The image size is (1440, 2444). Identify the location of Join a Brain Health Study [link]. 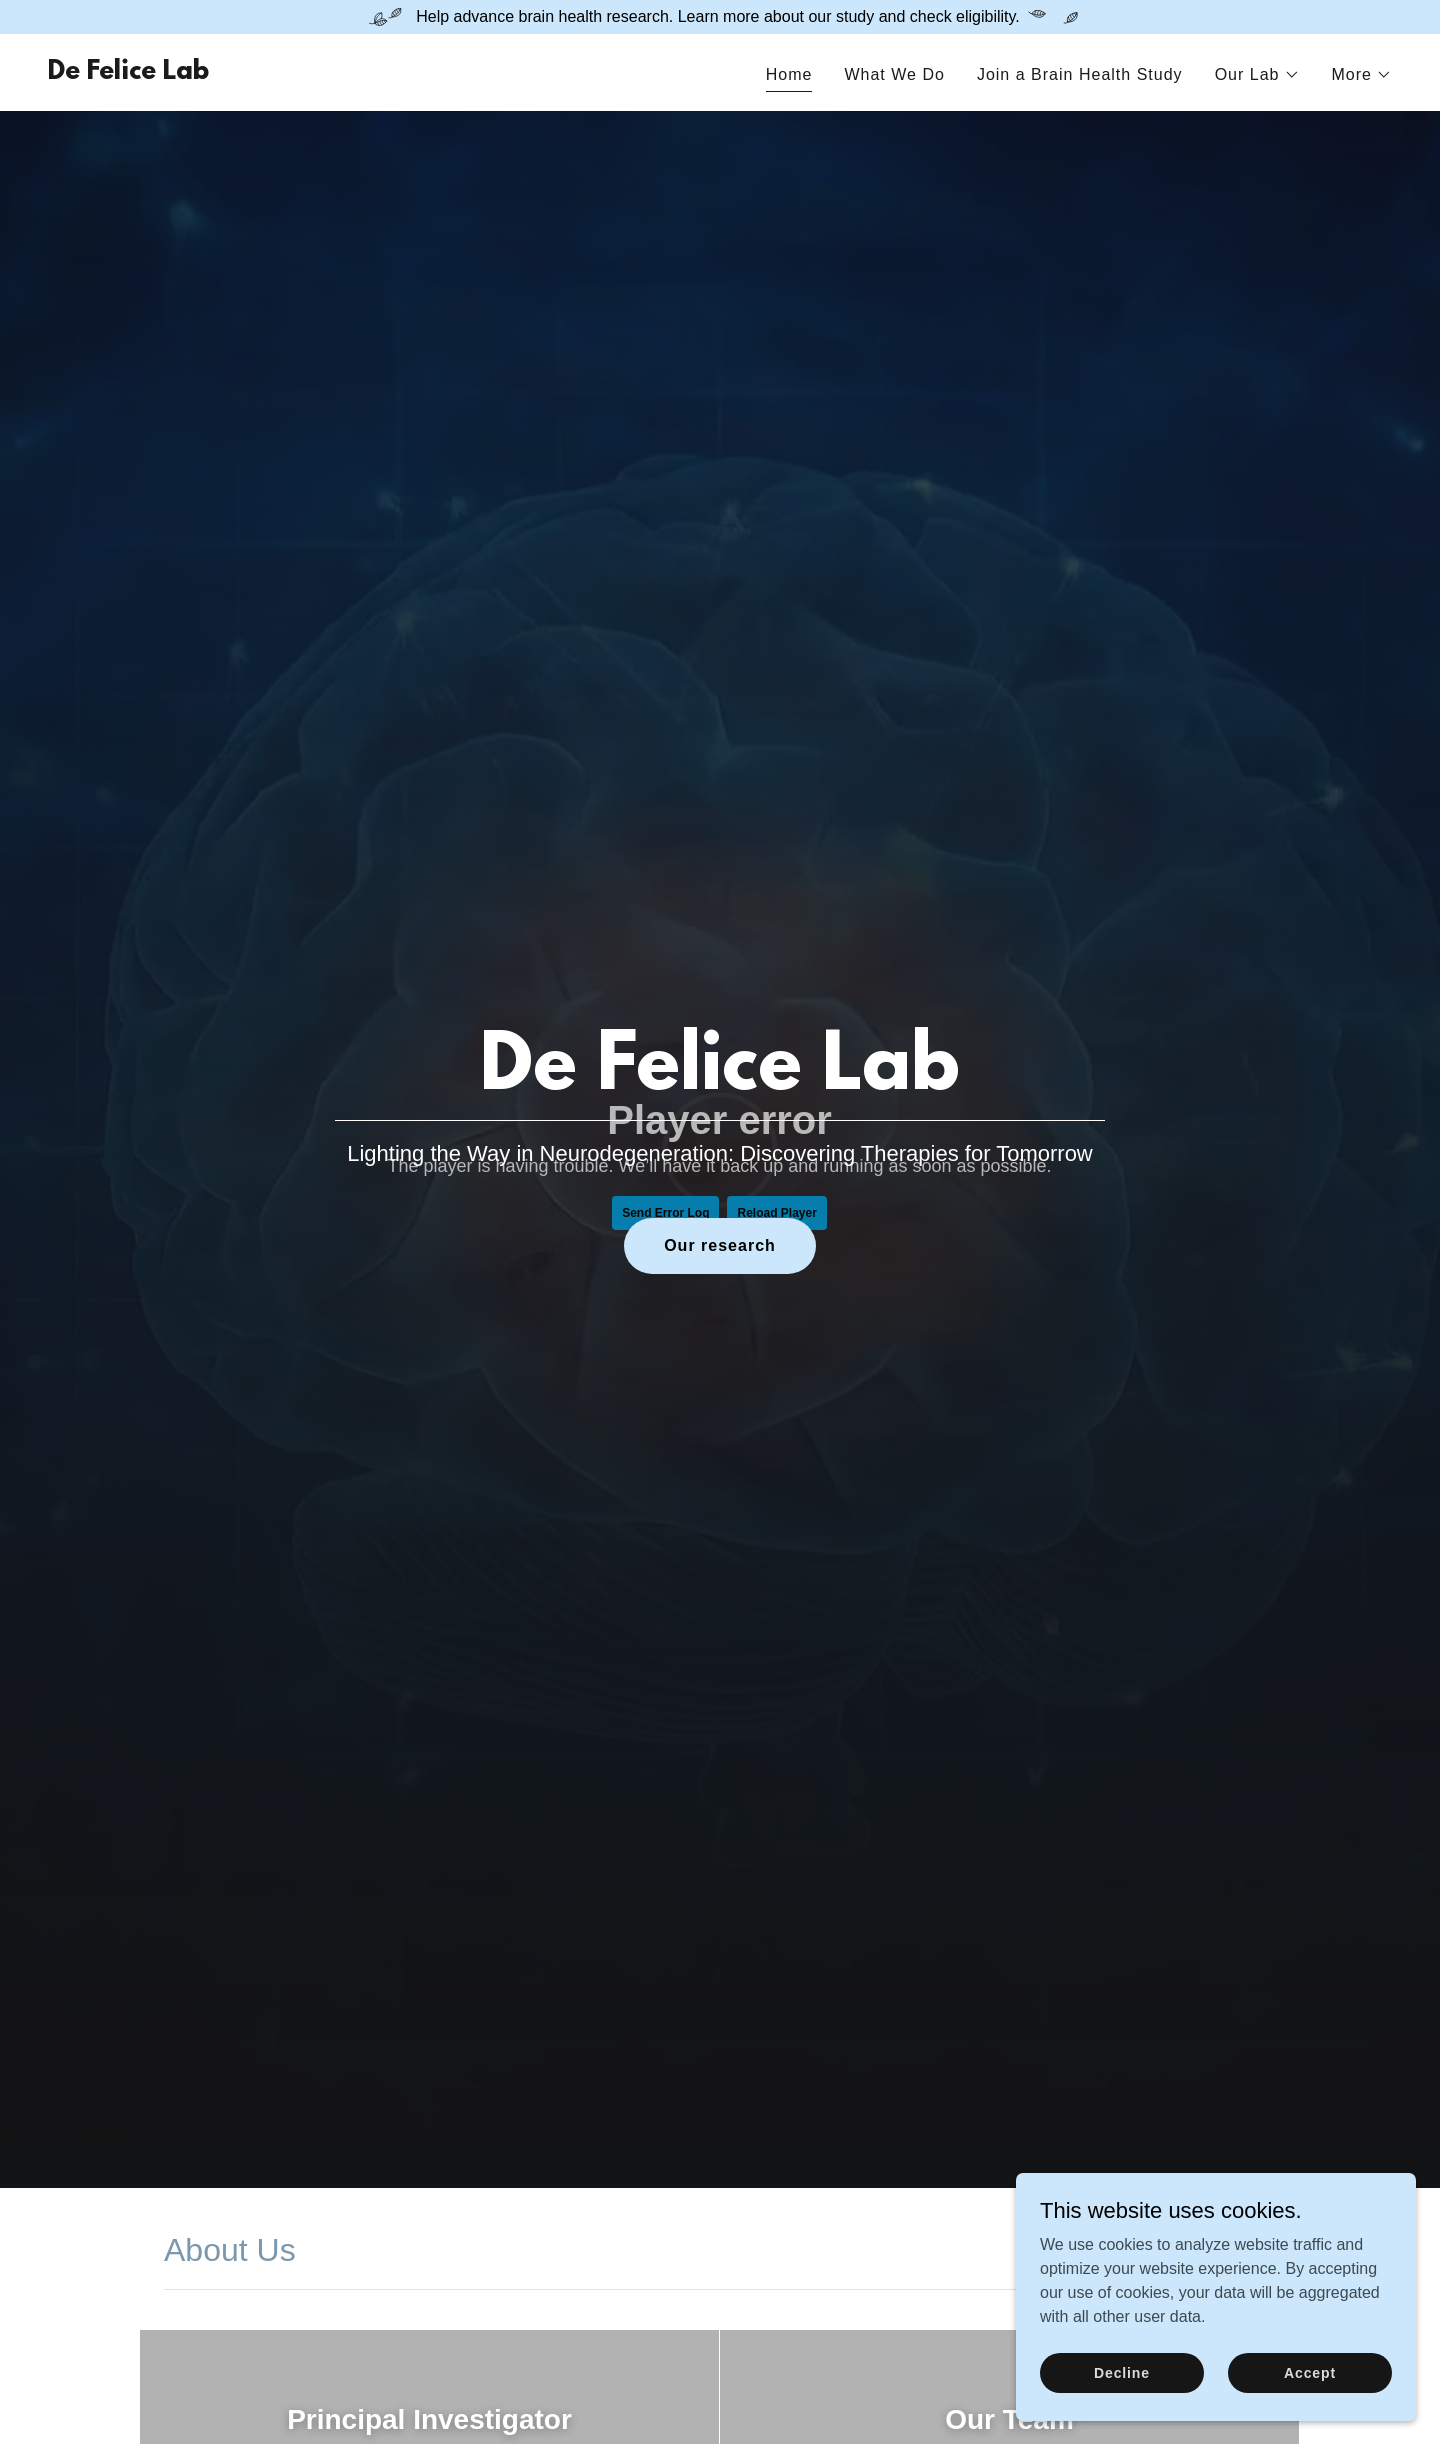
(1080, 74).